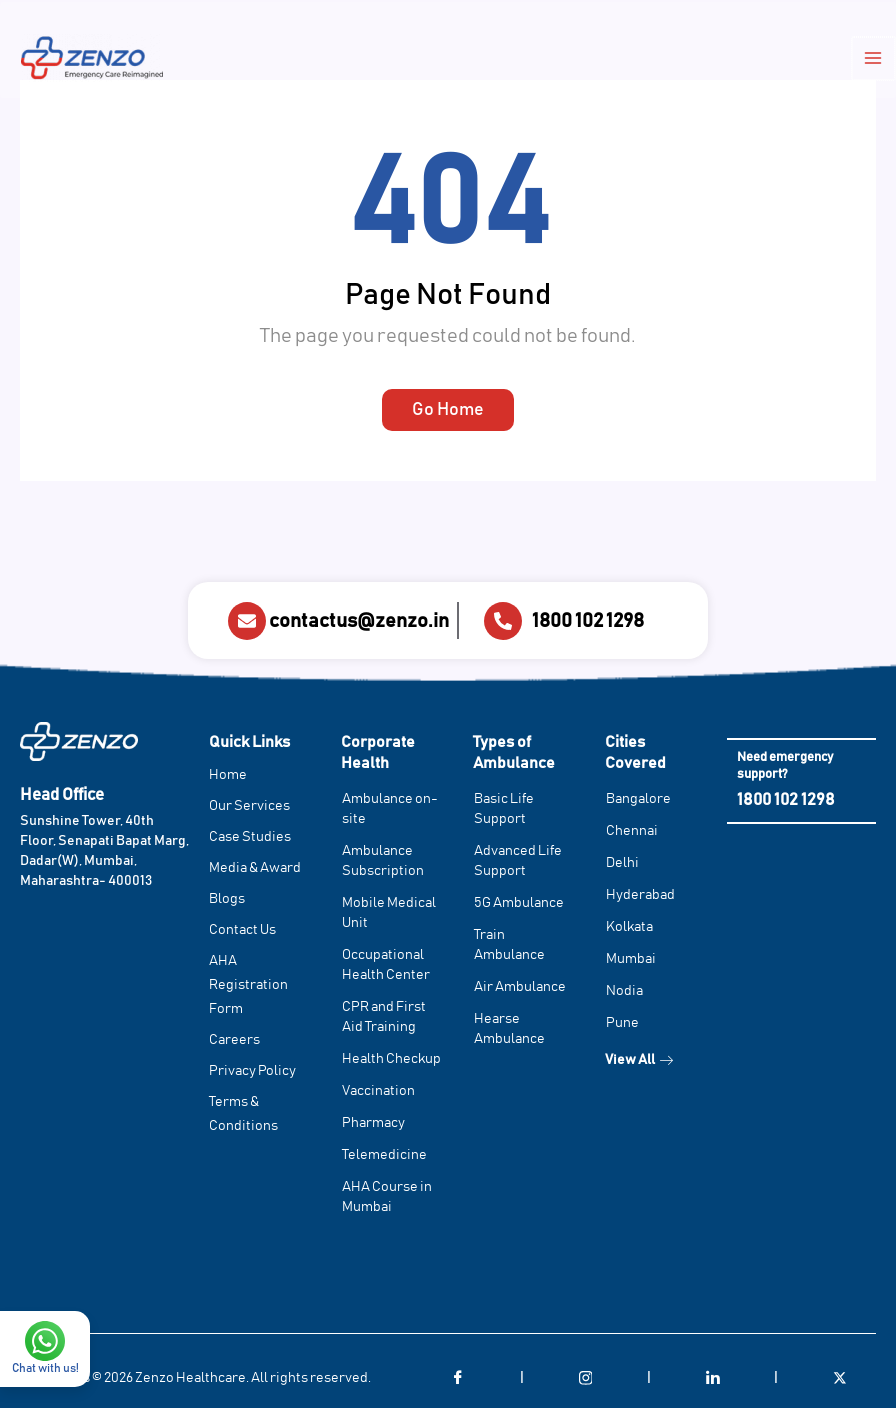 The width and height of the screenshot is (896, 1408). What do you see at coordinates (387, 1197) in the screenshot?
I see `AHA Course in Mumbai` at bounding box center [387, 1197].